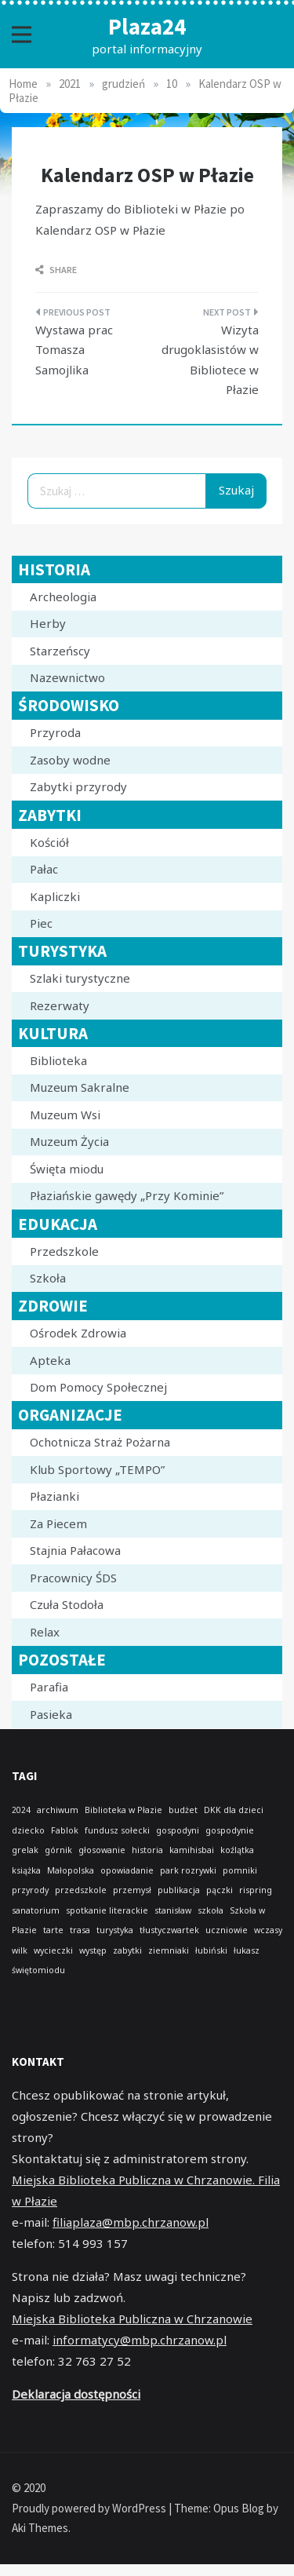  Describe the element at coordinates (49, 1687) in the screenshot. I see `Parafia` at that location.